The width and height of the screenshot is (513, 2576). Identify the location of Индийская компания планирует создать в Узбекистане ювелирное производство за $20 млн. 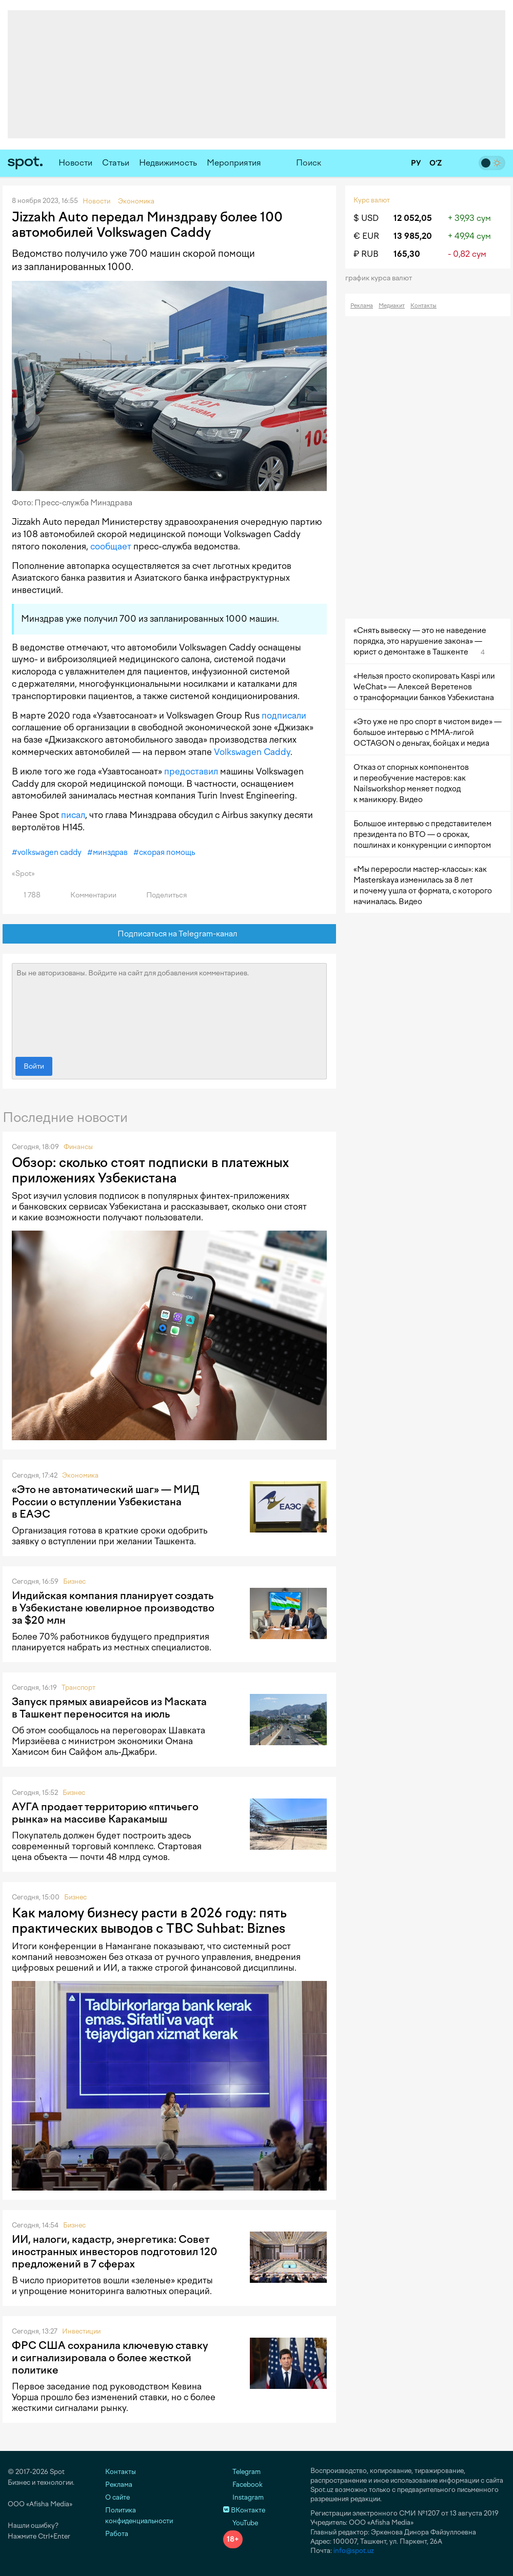
(113, 1607).